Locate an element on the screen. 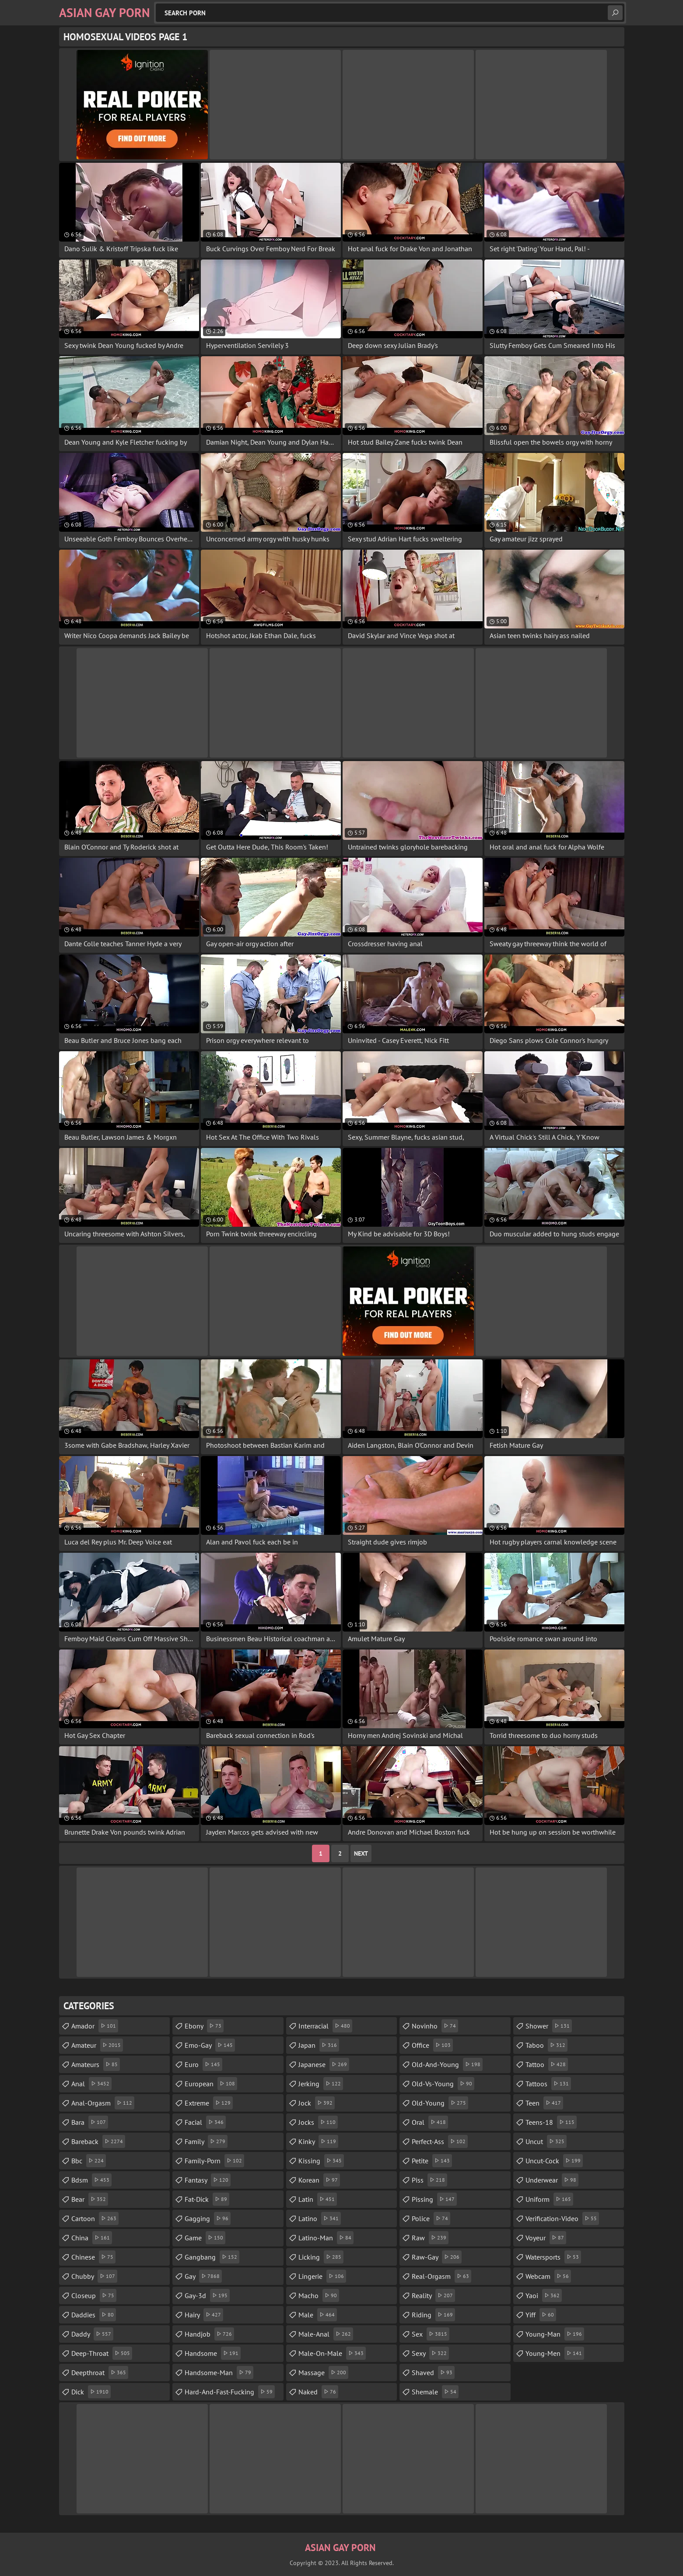 Image resolution: width=683 pixels, height=2576 pixels. gay is located at coordinates (203, 2276).